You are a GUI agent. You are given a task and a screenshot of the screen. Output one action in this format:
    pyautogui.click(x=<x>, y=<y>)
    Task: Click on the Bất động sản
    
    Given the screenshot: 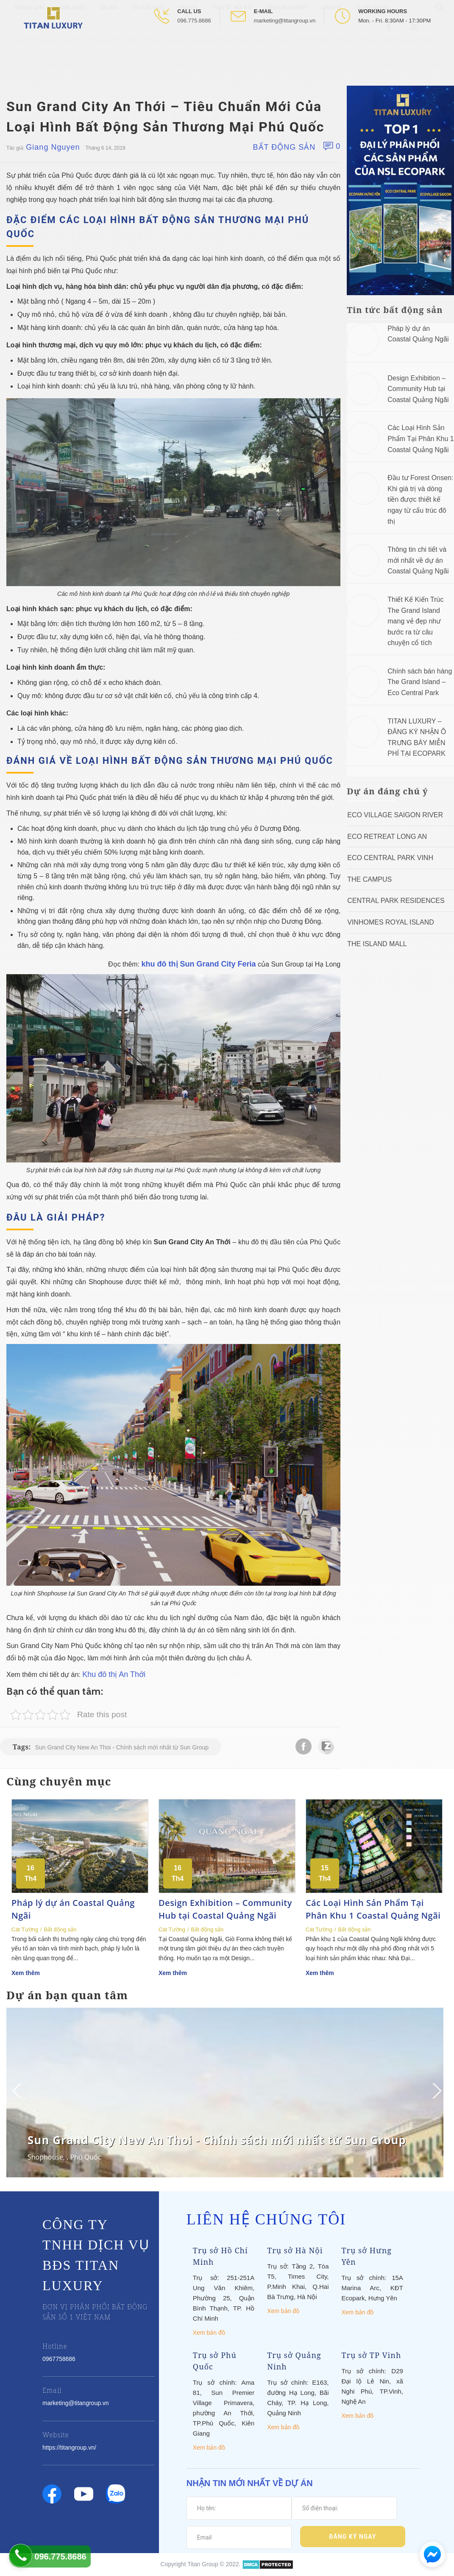 What is the action you would take?
    pyautogui.click(x=284, y=147)
    